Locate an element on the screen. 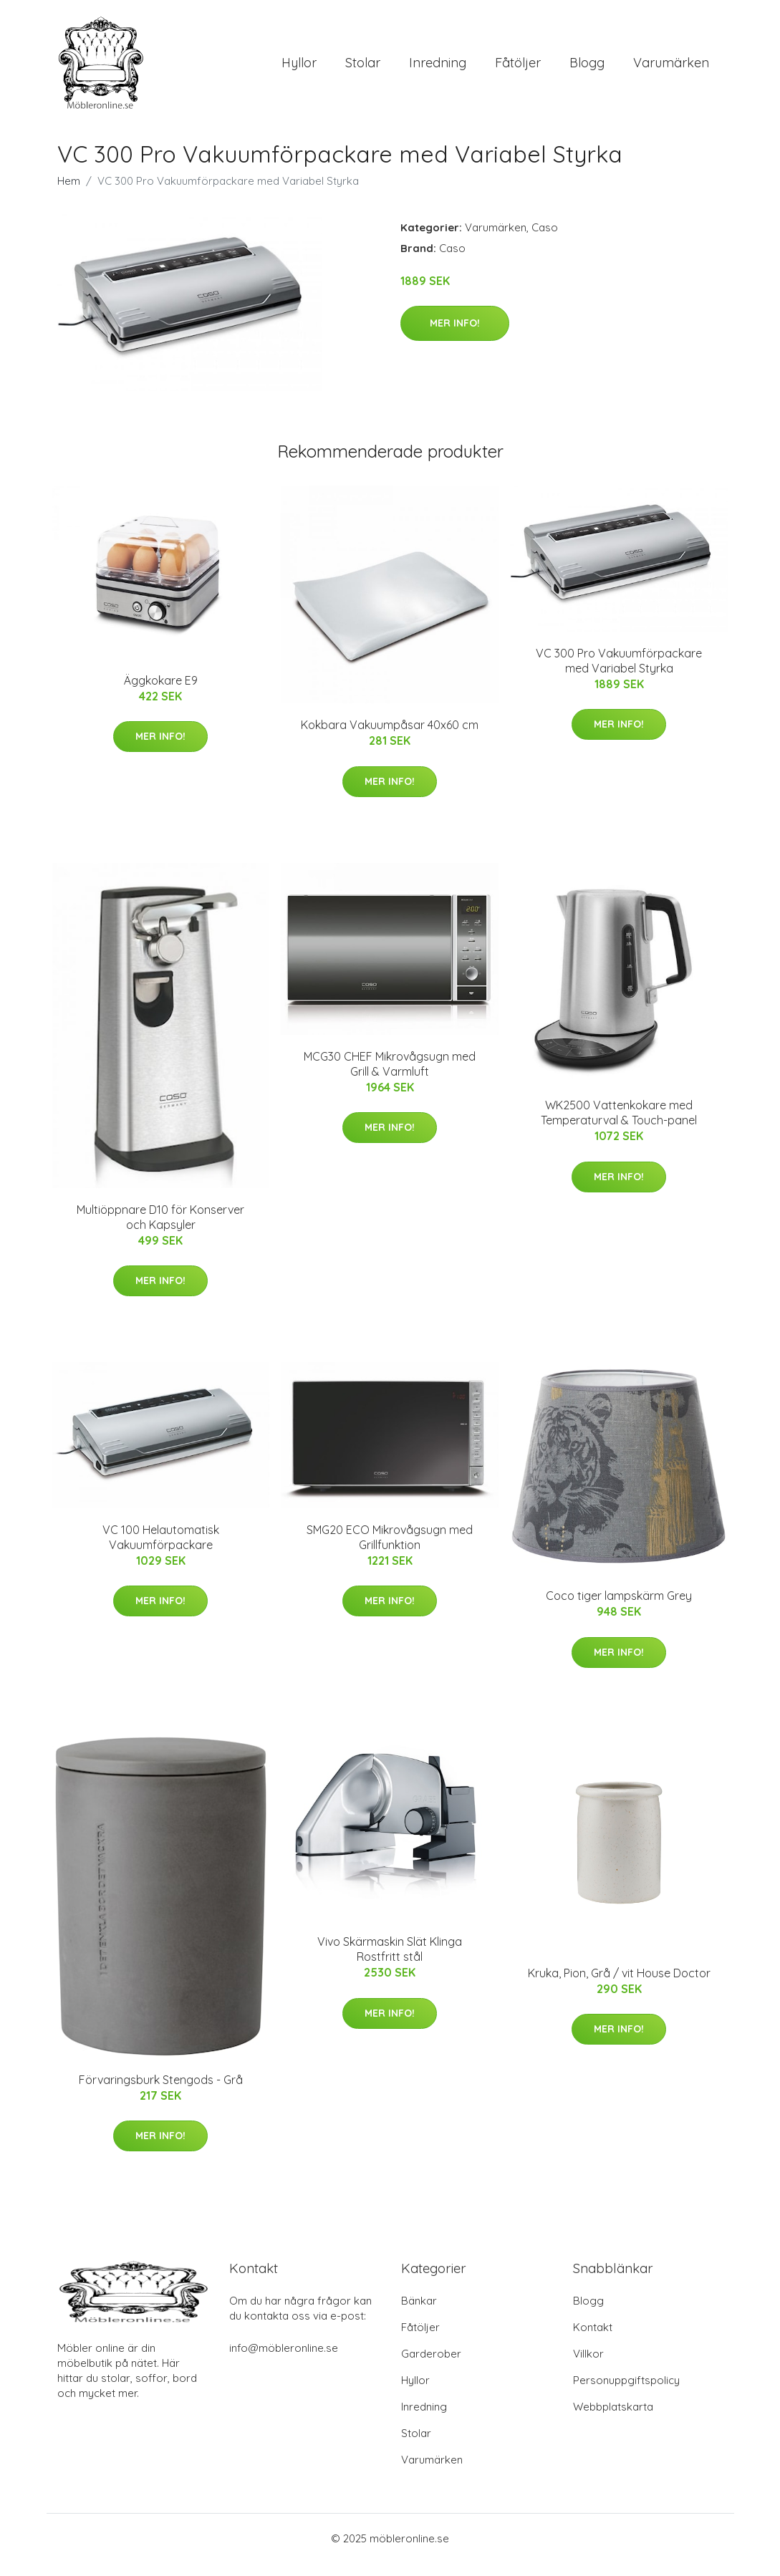 This screenshot has height=2576, width=780. Kokbara Vakuumpåsar 40x60 cm is located at coordinates (389, 737).